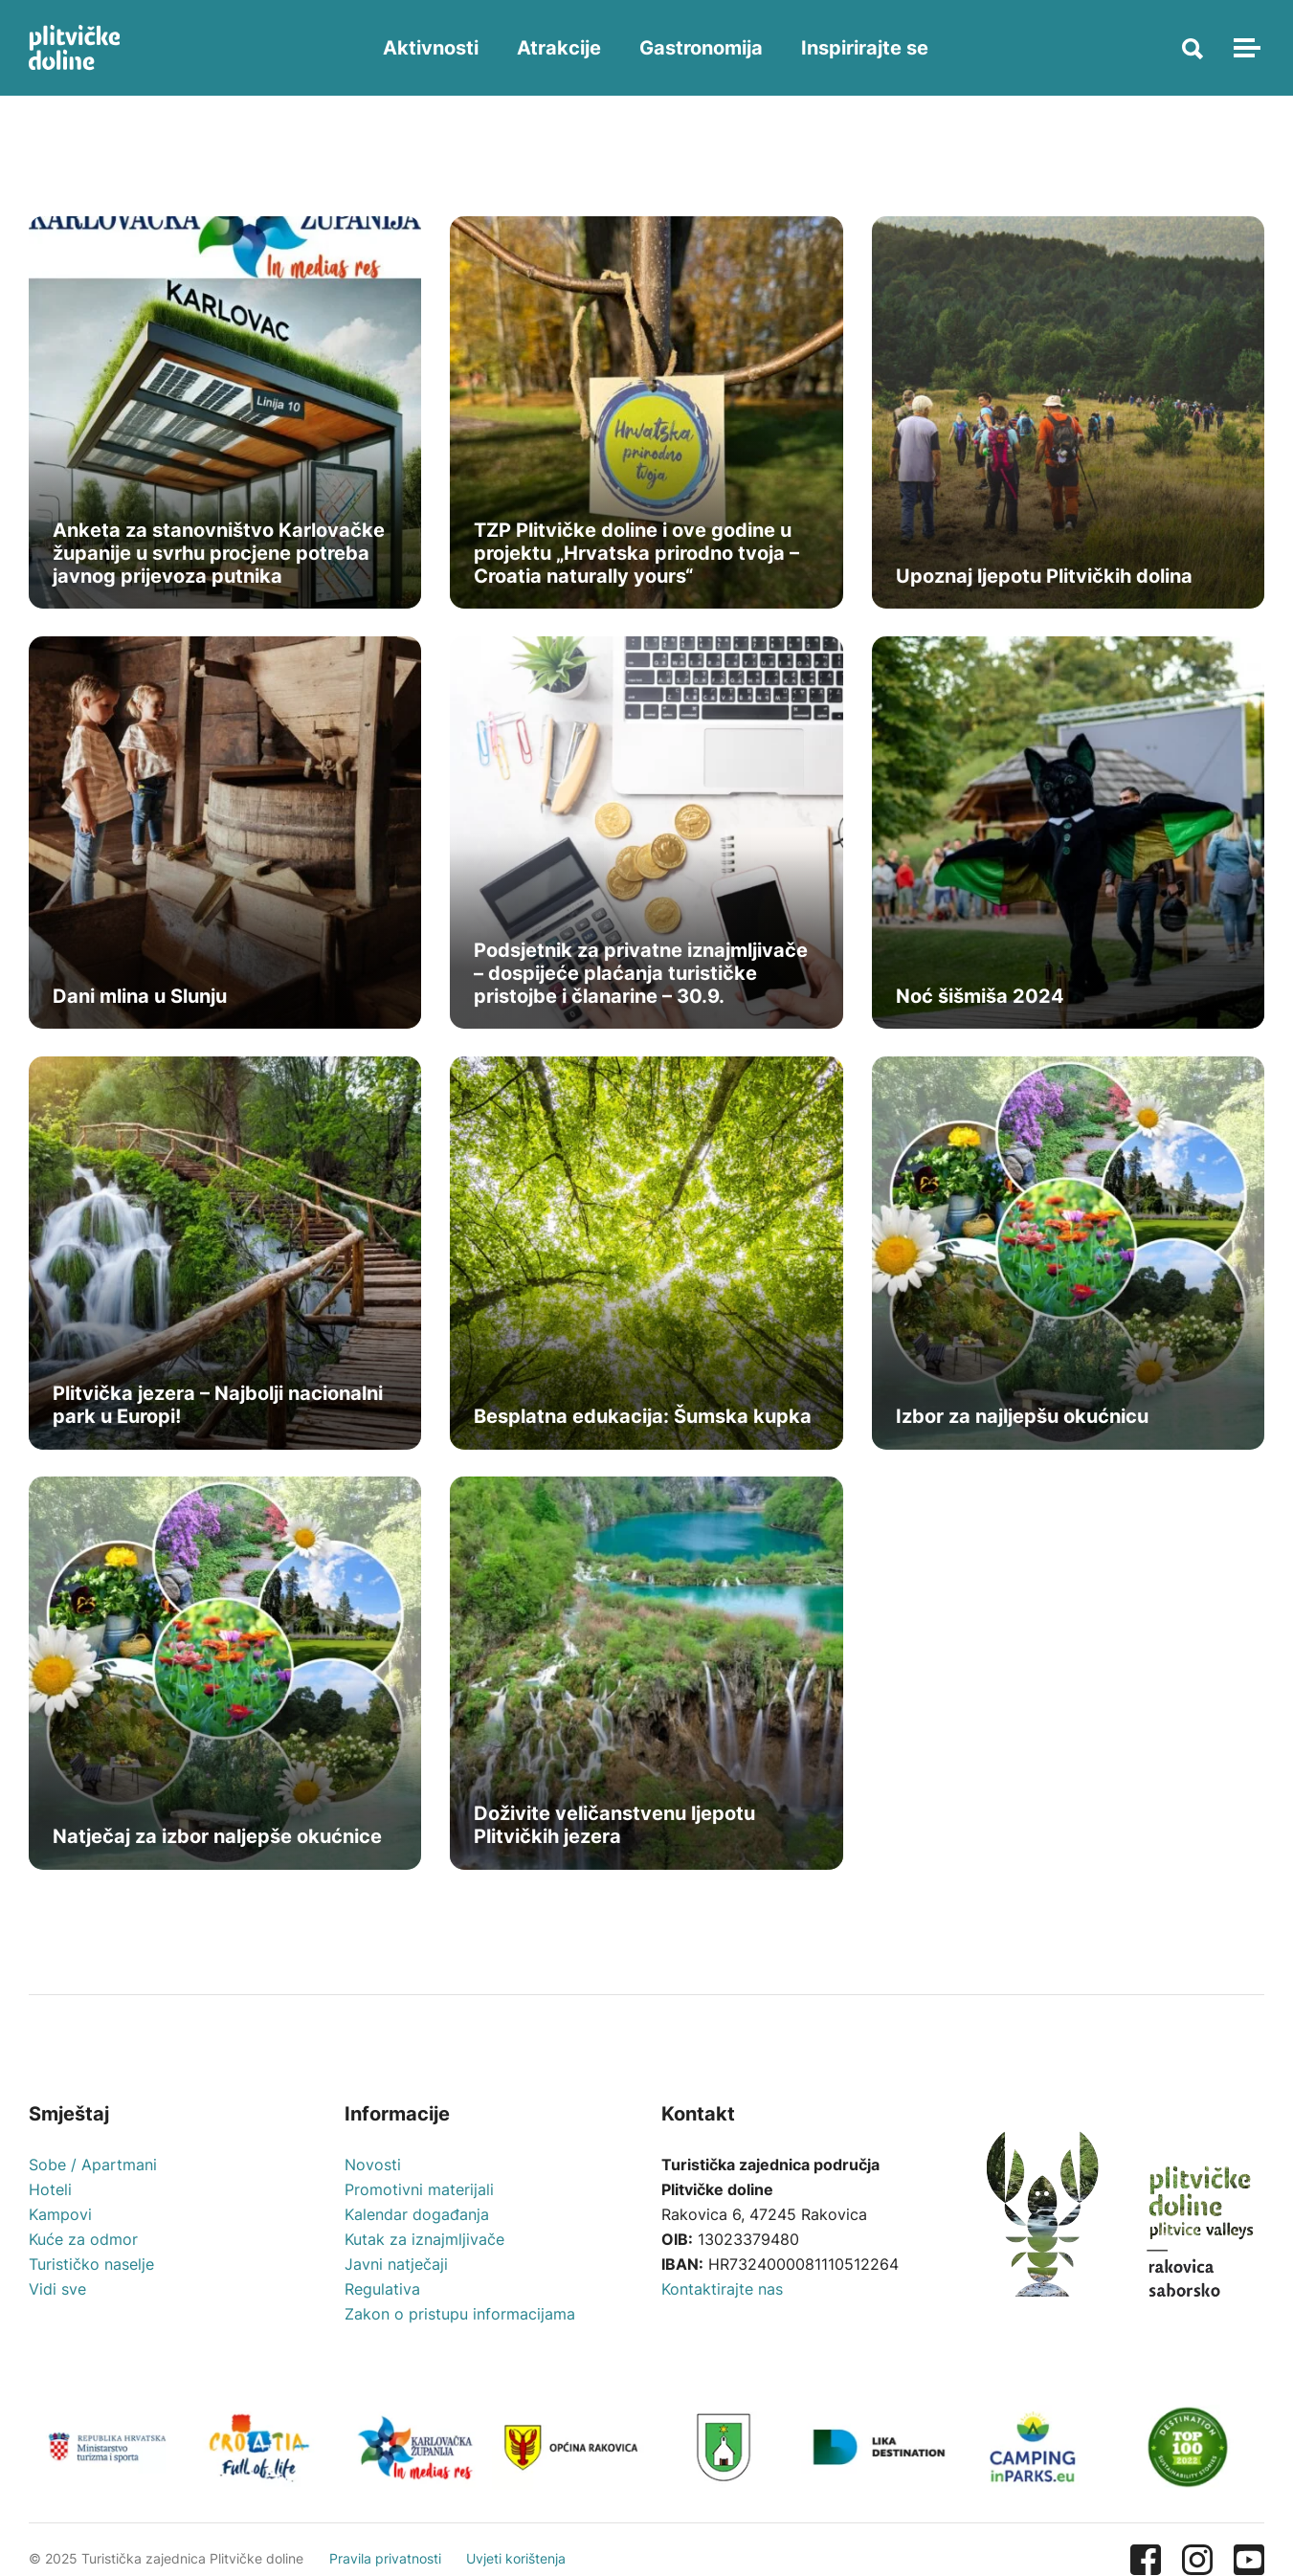 This screenshot has width=1293, height=2576. Describe the element at coordinates (386, 2539) in the screenshot. I see `Pravila privatnosti` at that location.